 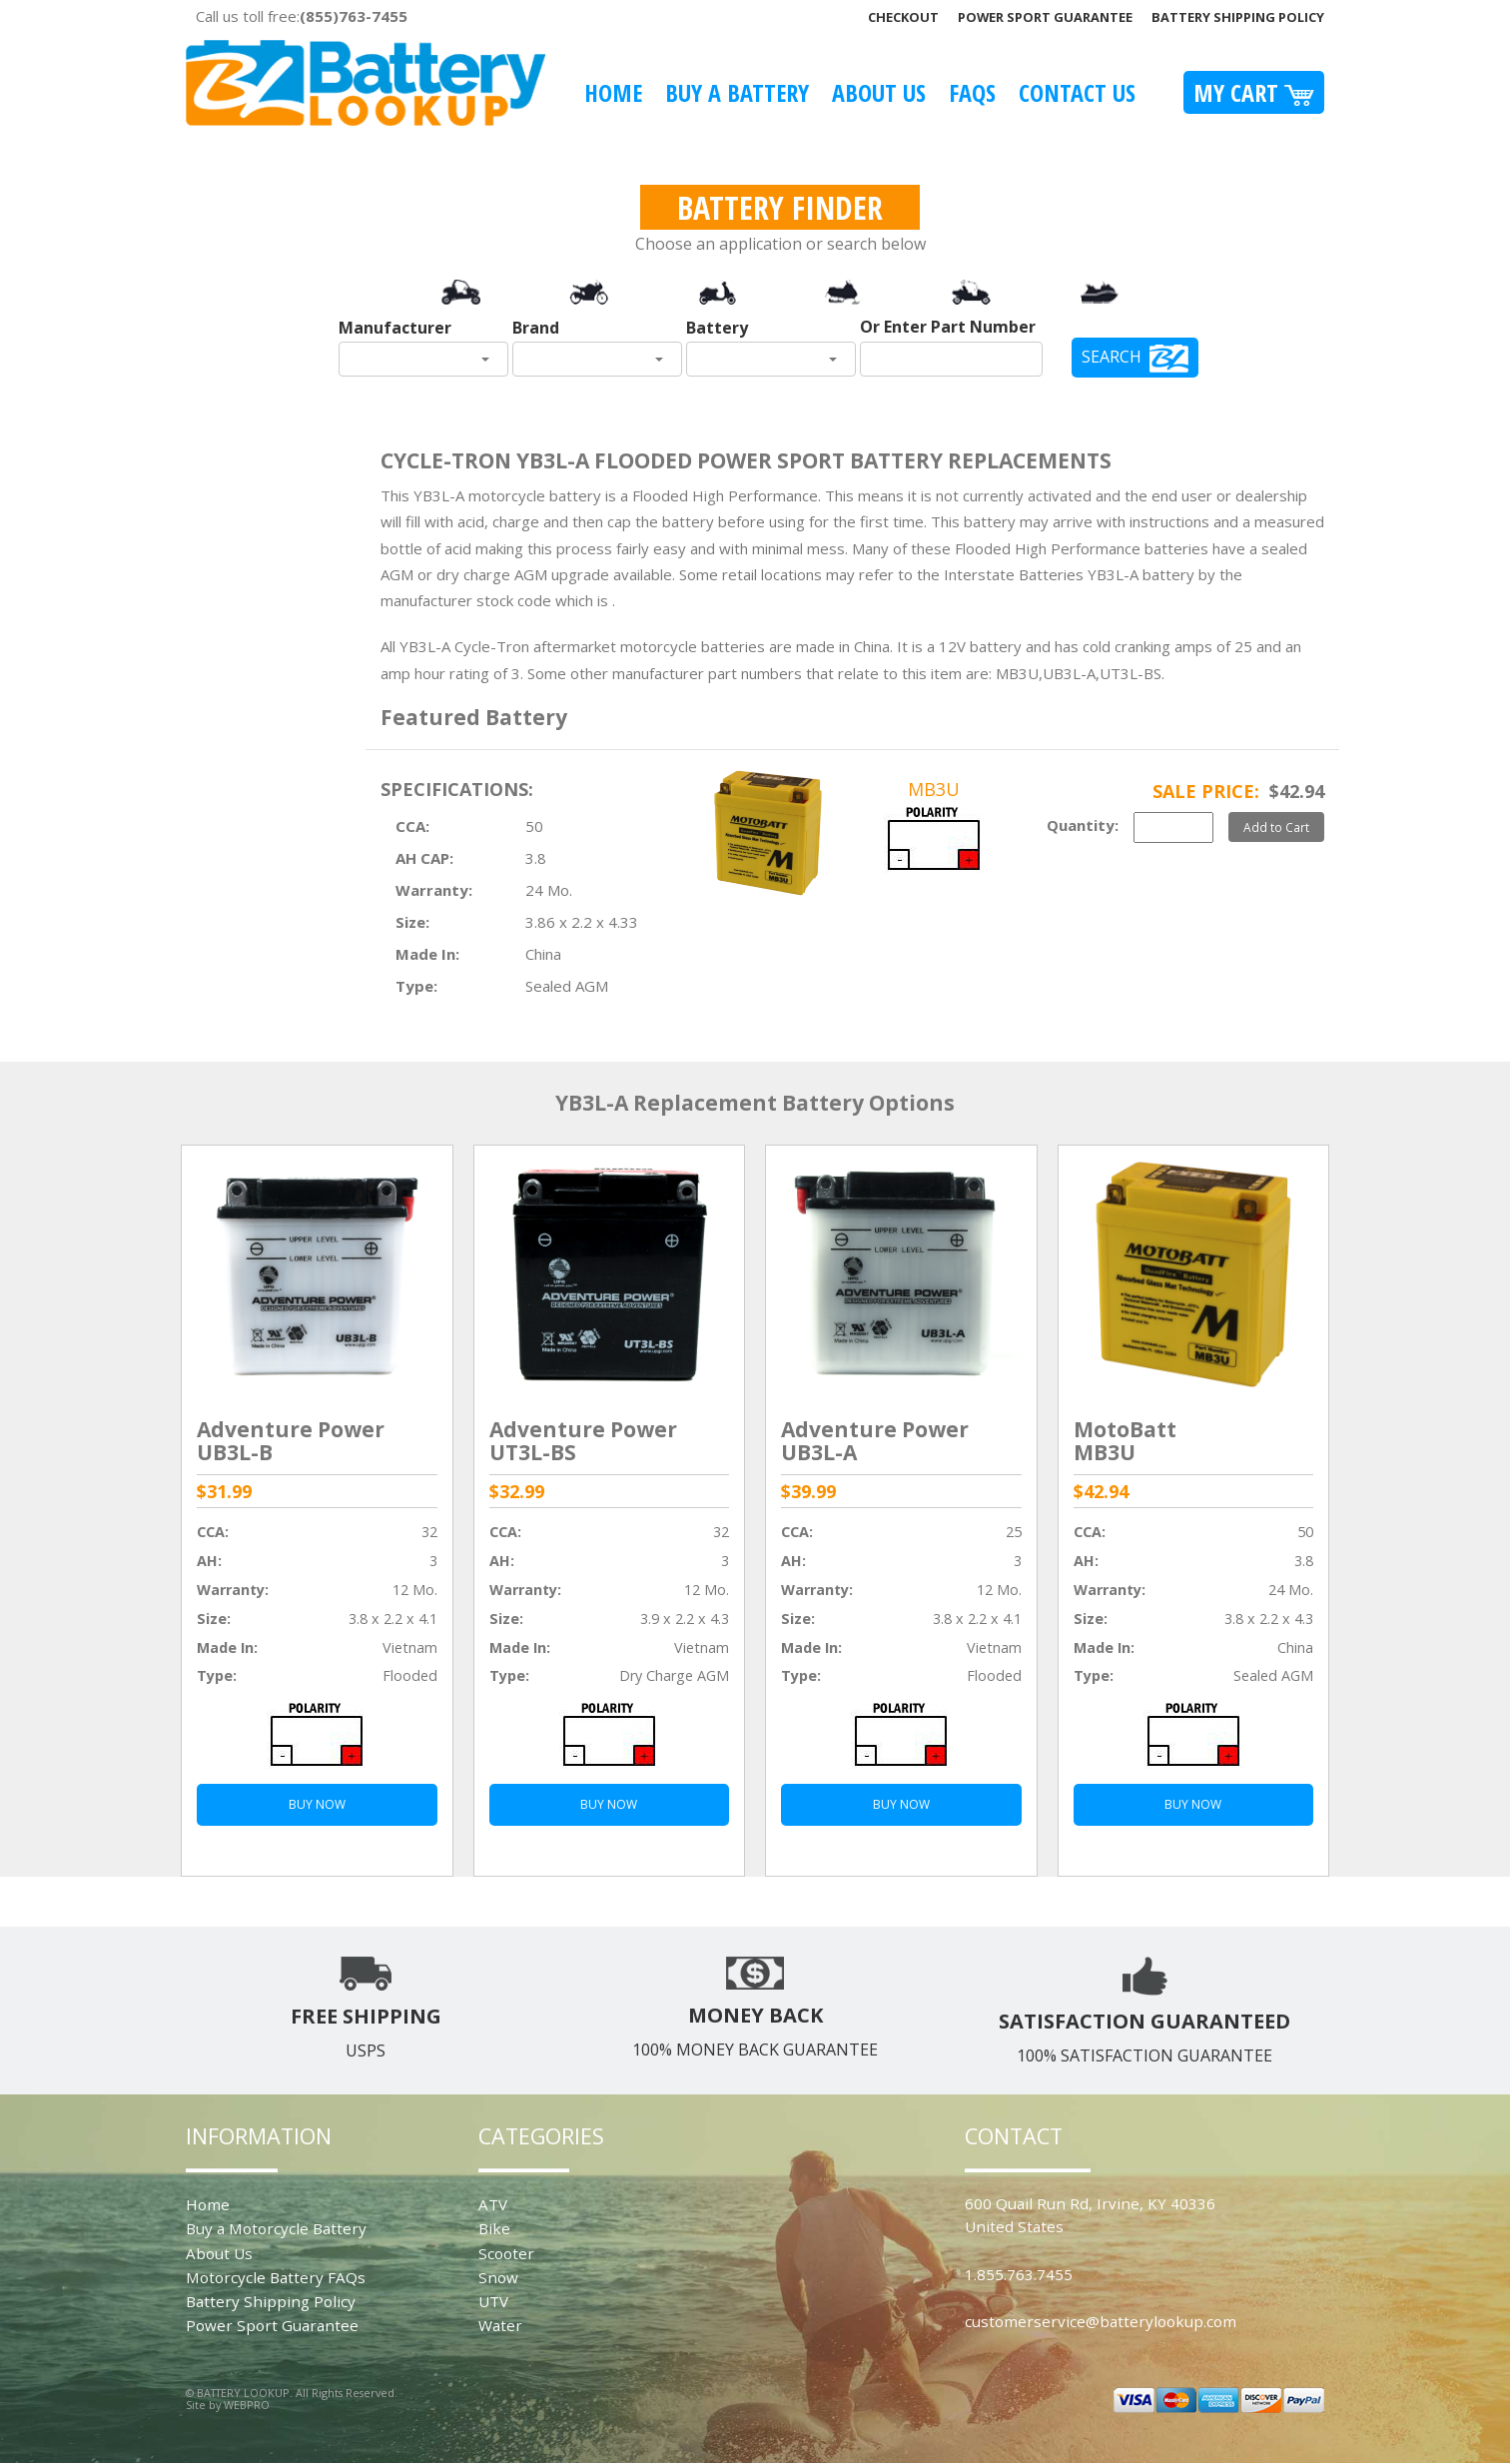 I want to click on ATV, so click(x=492, y=2204).